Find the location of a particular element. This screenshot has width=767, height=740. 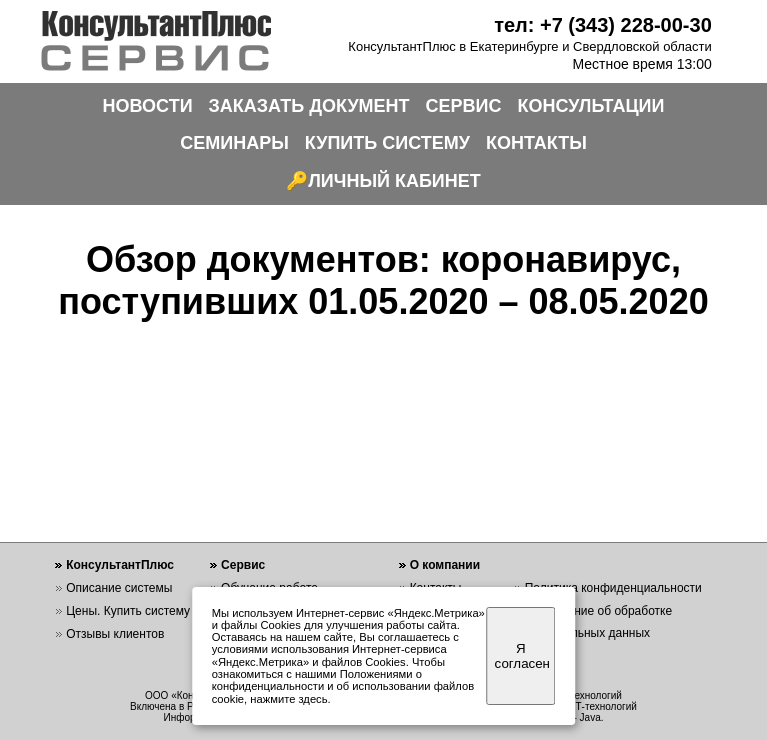

СЕМИНАРЫ is located at coordinates (234, 143).